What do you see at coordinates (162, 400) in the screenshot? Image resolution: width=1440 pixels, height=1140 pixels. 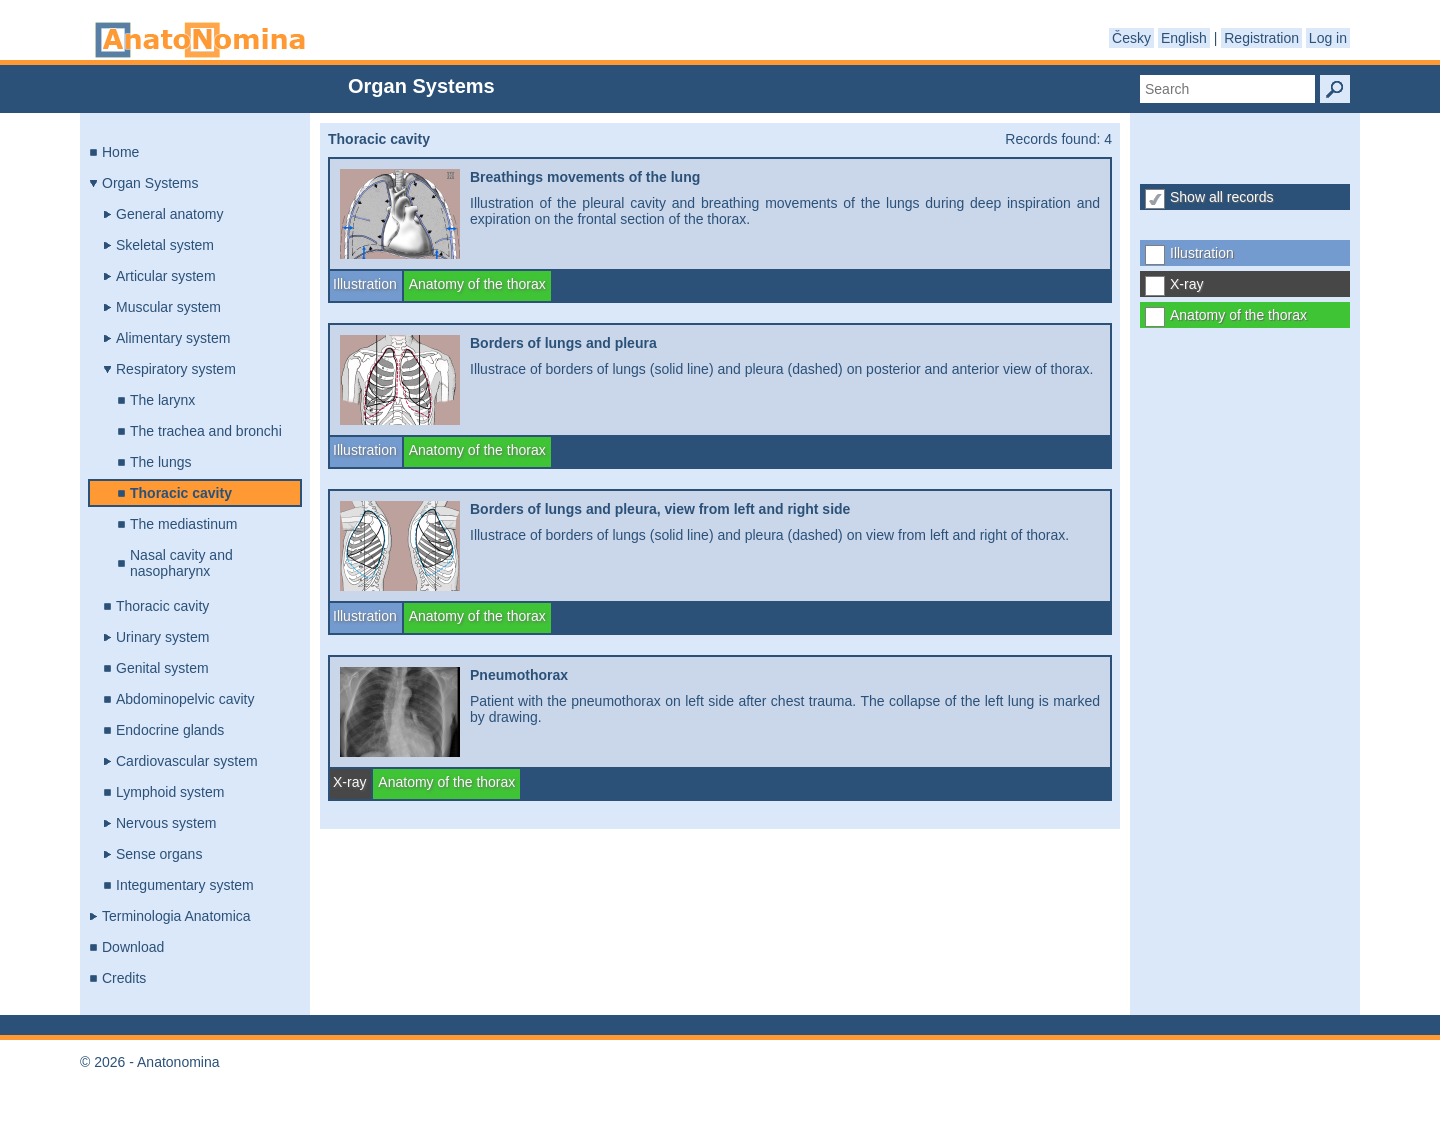 I see `The larynx` at bounding box center [162, 400].